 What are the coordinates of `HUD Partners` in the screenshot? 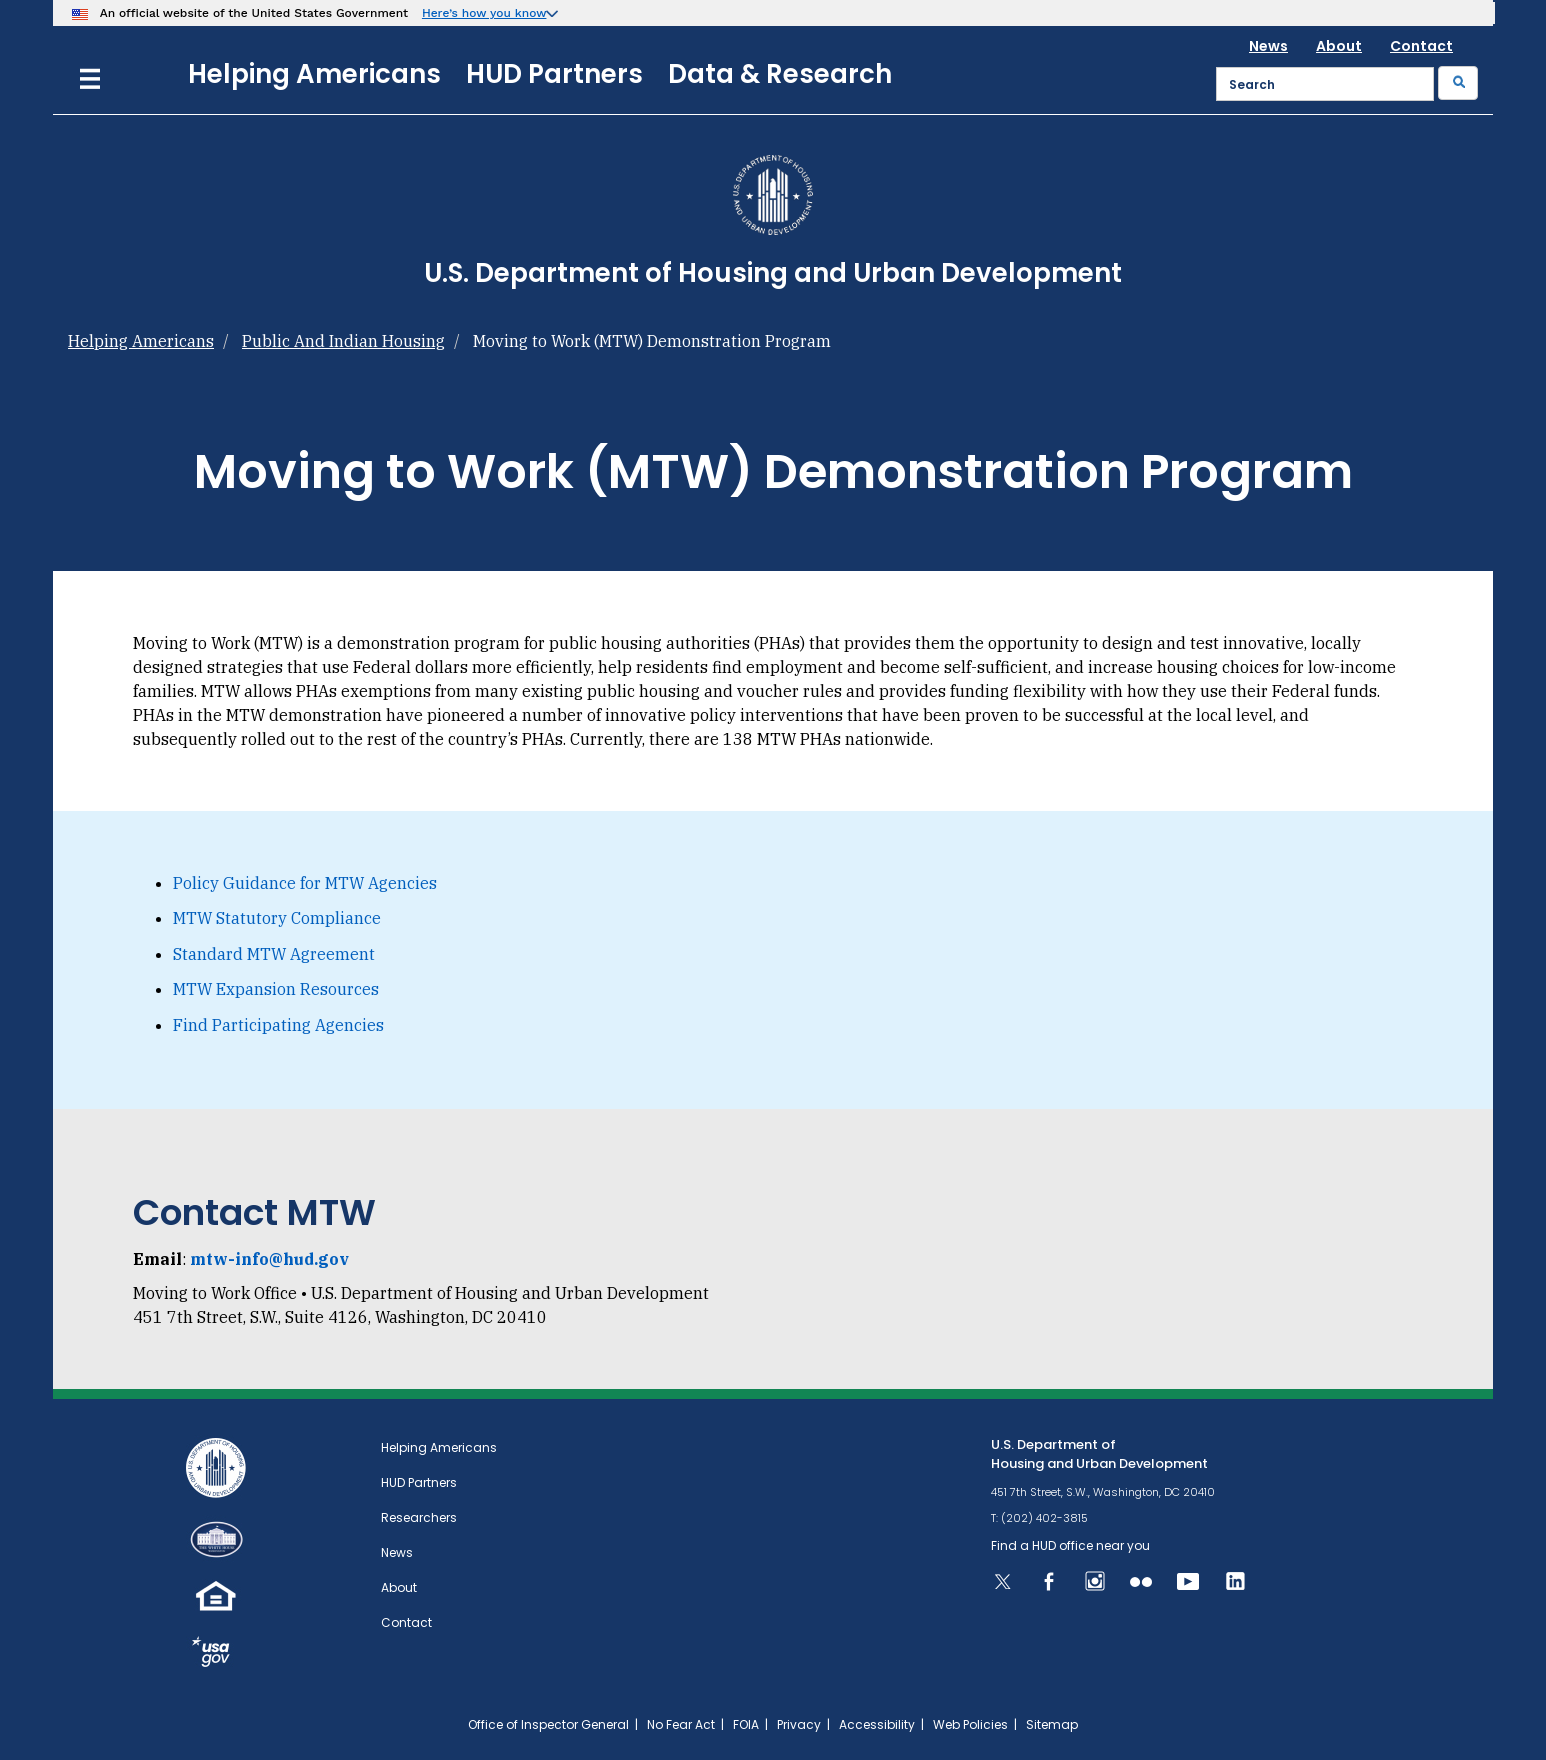 It's located at (554, 74).